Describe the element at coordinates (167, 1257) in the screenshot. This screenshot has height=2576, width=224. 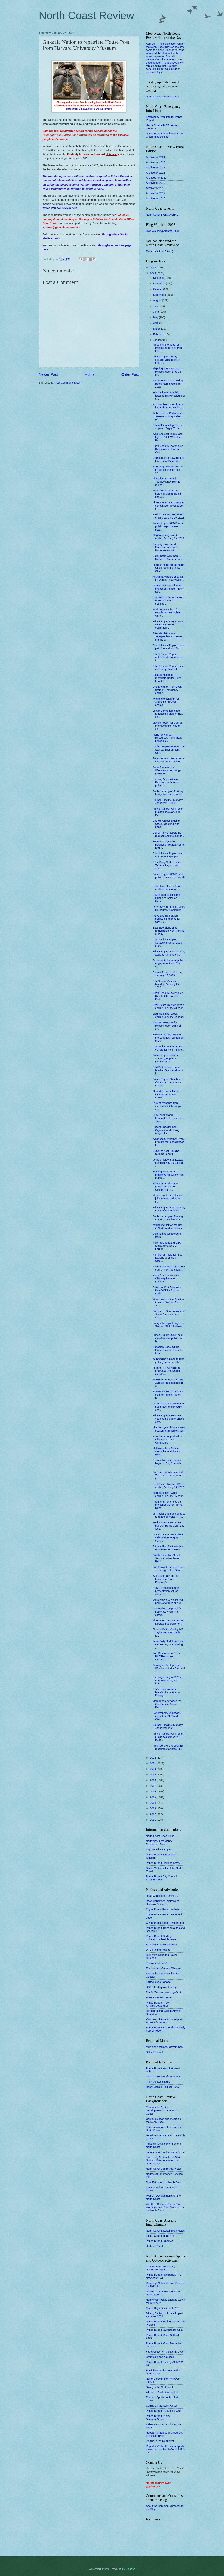
I see `Number of Regional First Nations to share in Clea...` at that location.